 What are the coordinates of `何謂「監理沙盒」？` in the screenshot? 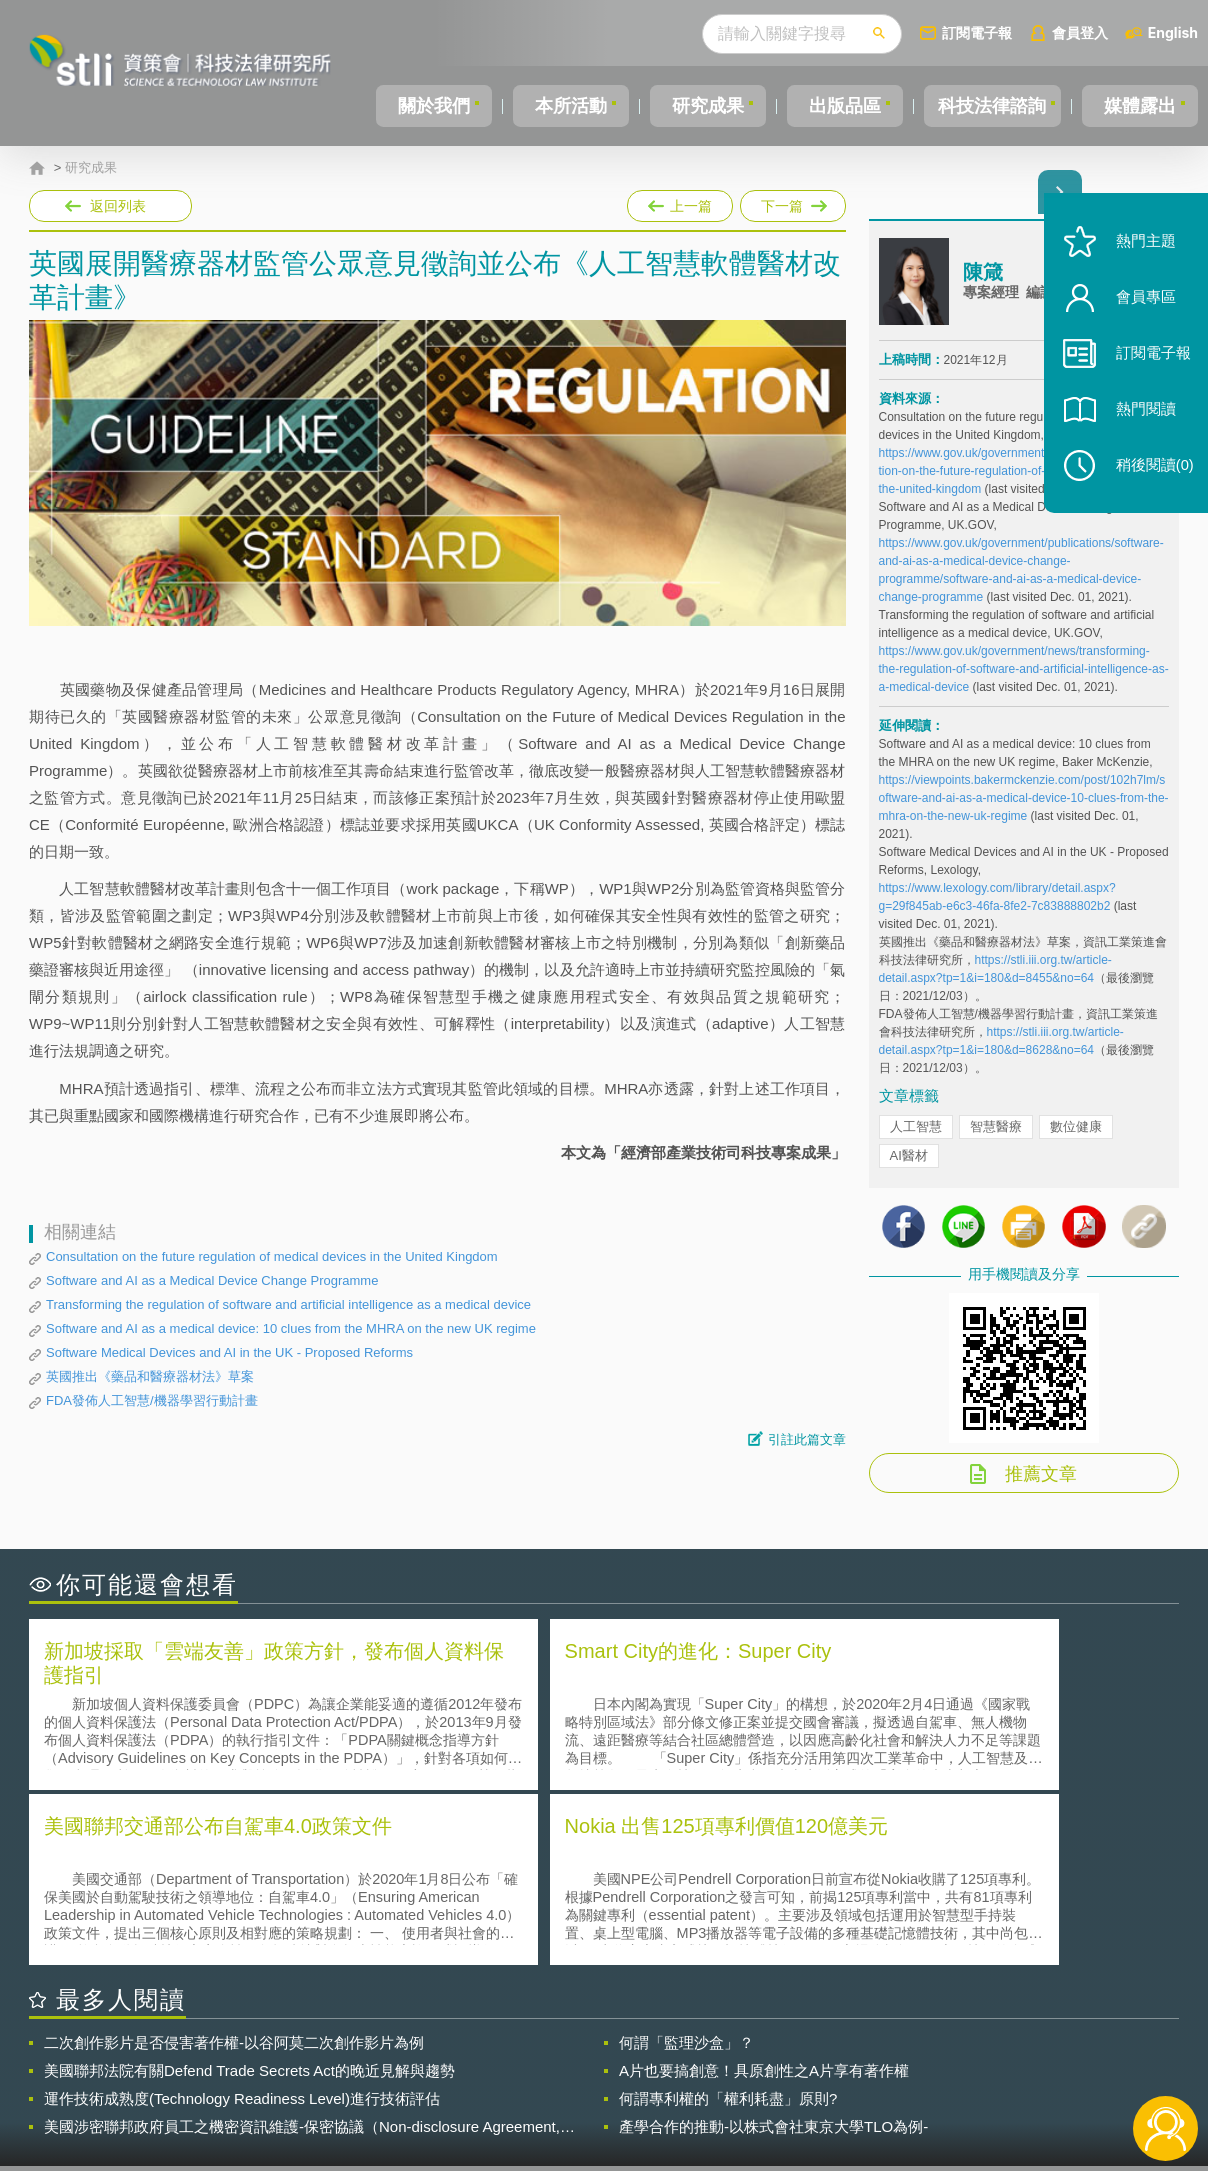 It's located at (686, 1868).